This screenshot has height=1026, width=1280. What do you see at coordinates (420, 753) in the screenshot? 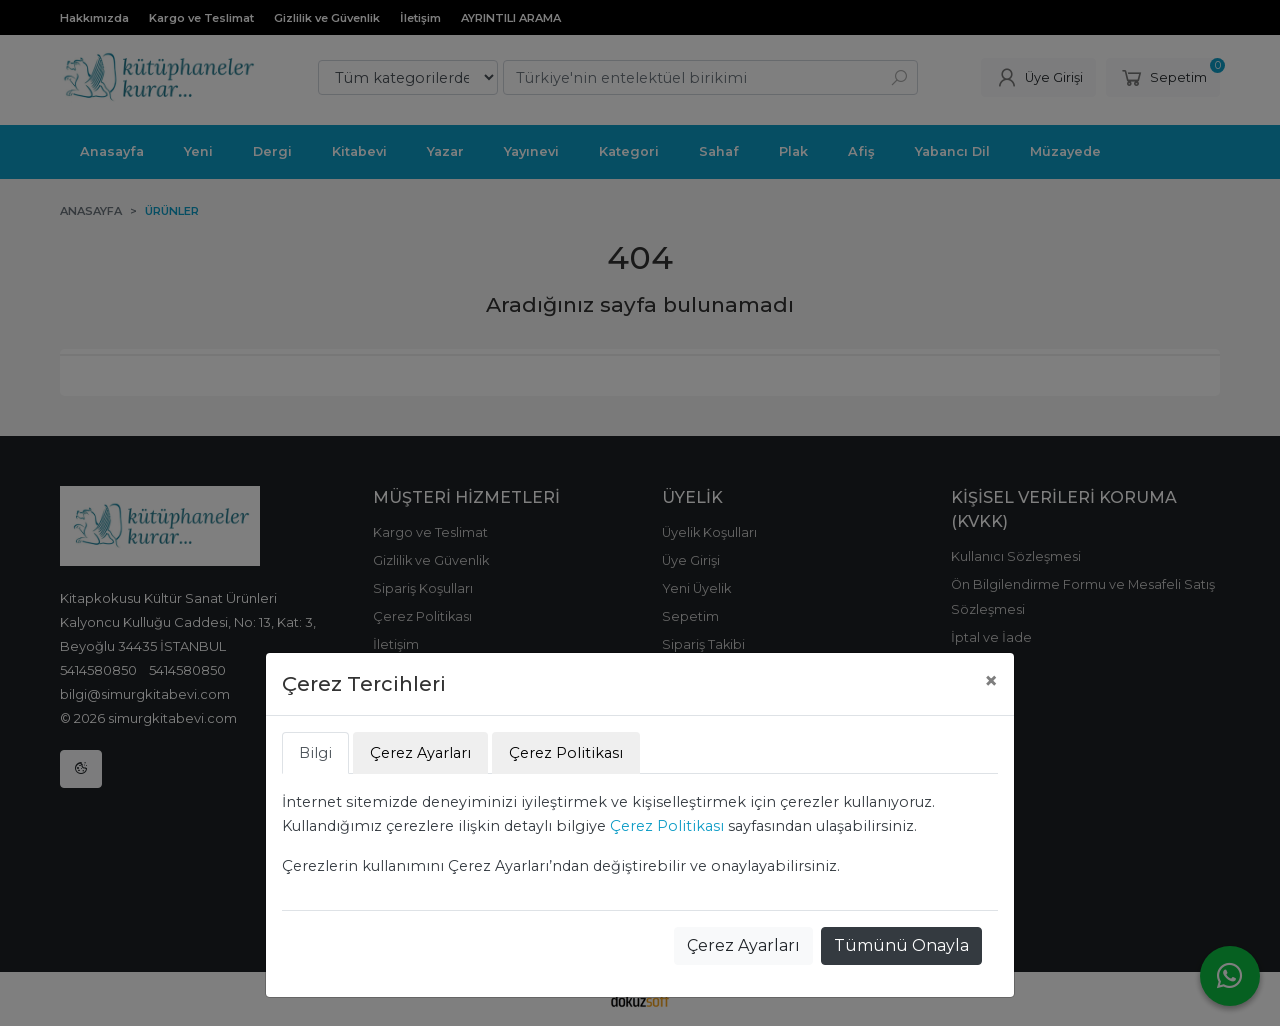
I see `Çerez Ayarları [tab]` at bounding box center [420, 753].